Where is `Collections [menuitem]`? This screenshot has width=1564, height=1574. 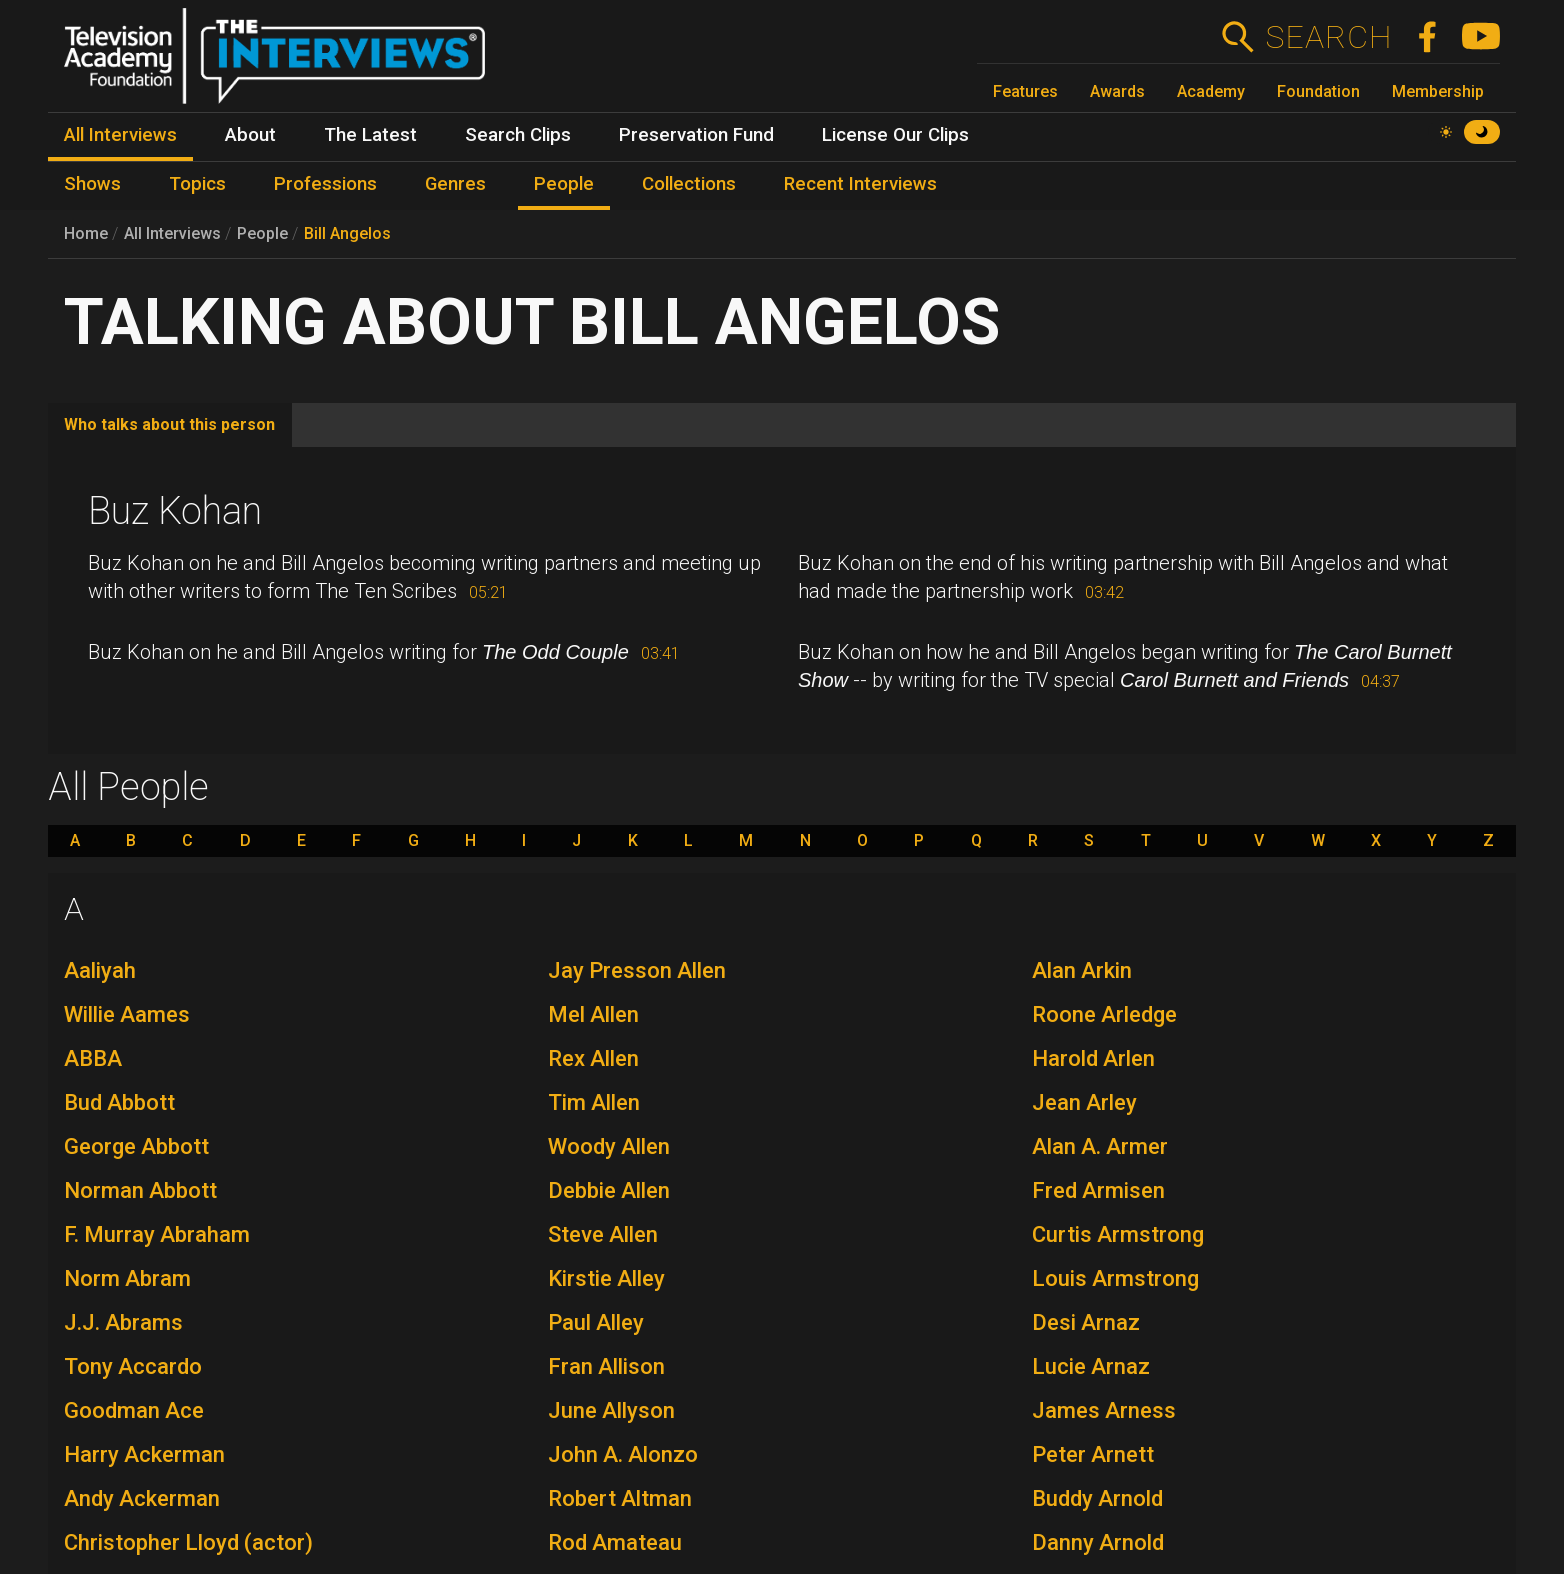 Collections [menuitem] is located at coordinates (689, 184).